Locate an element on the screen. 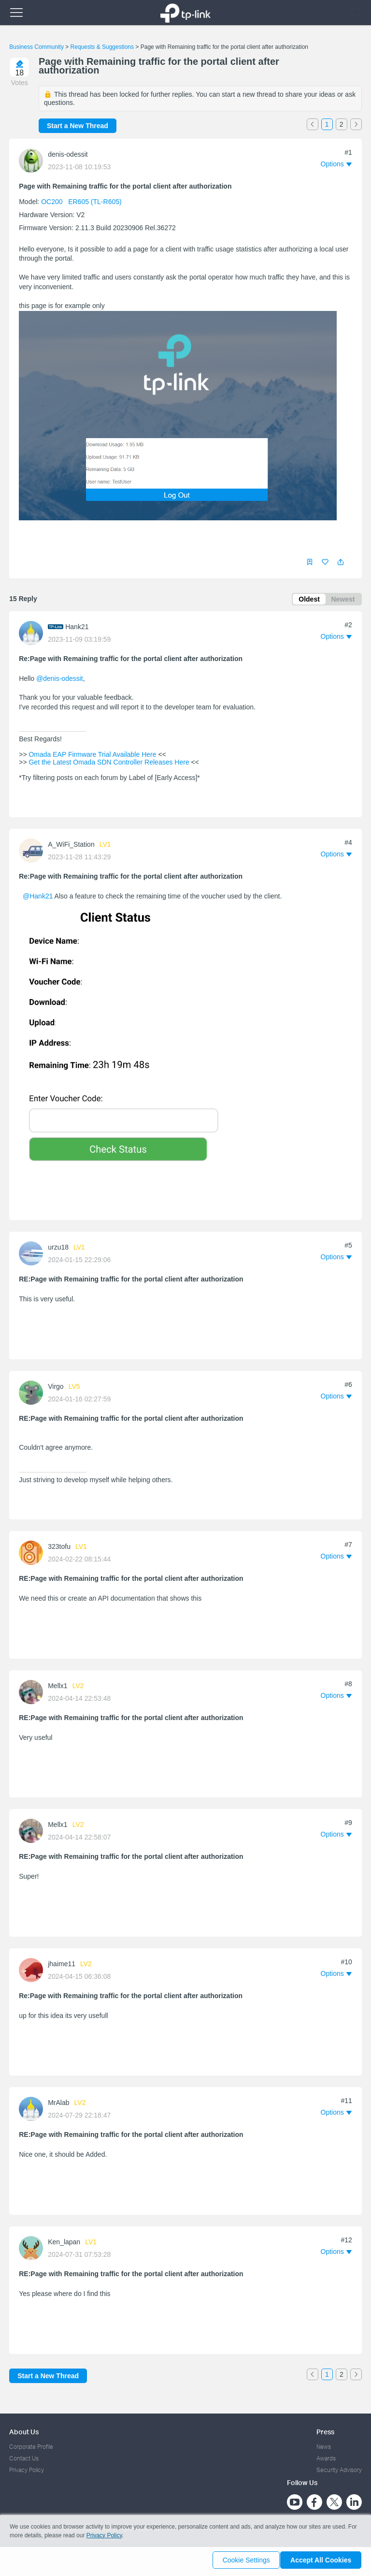 This screenshot has width=371, height=2576. Mellx1 is located at coordinates (57, 1687).